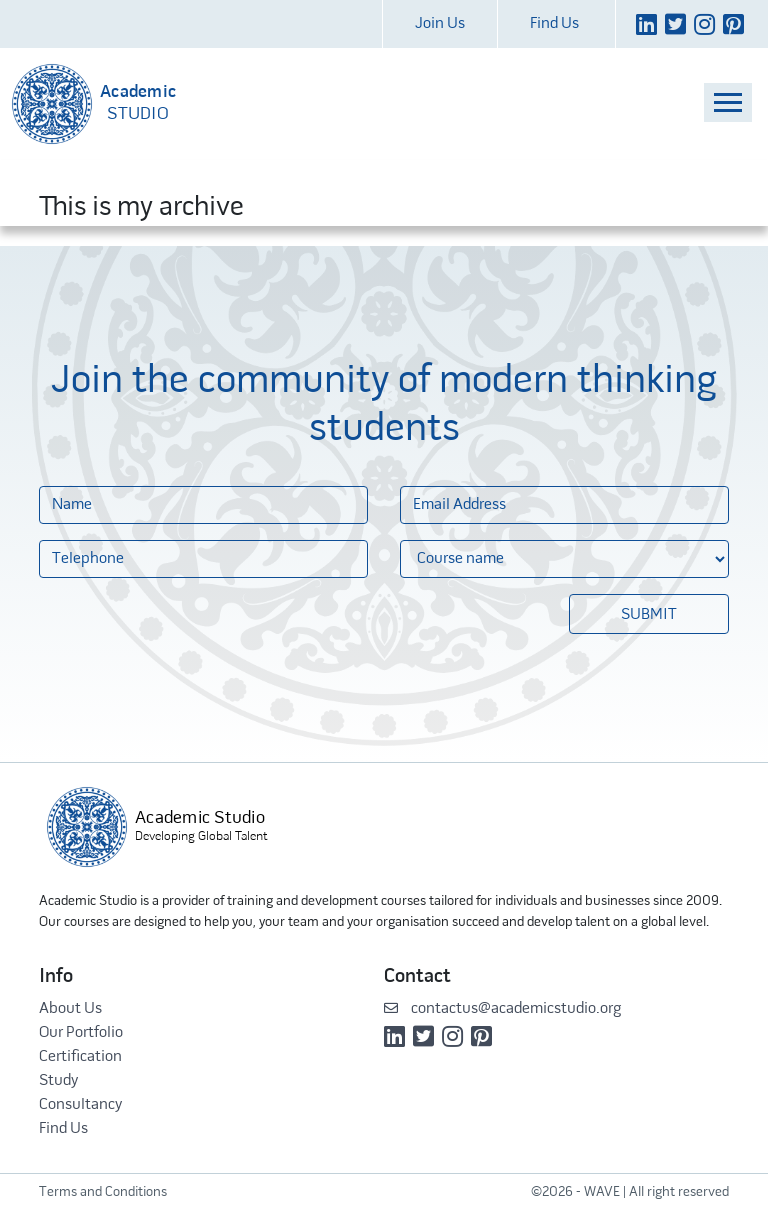  I want to click on Consultancy, so click(80, 1105).